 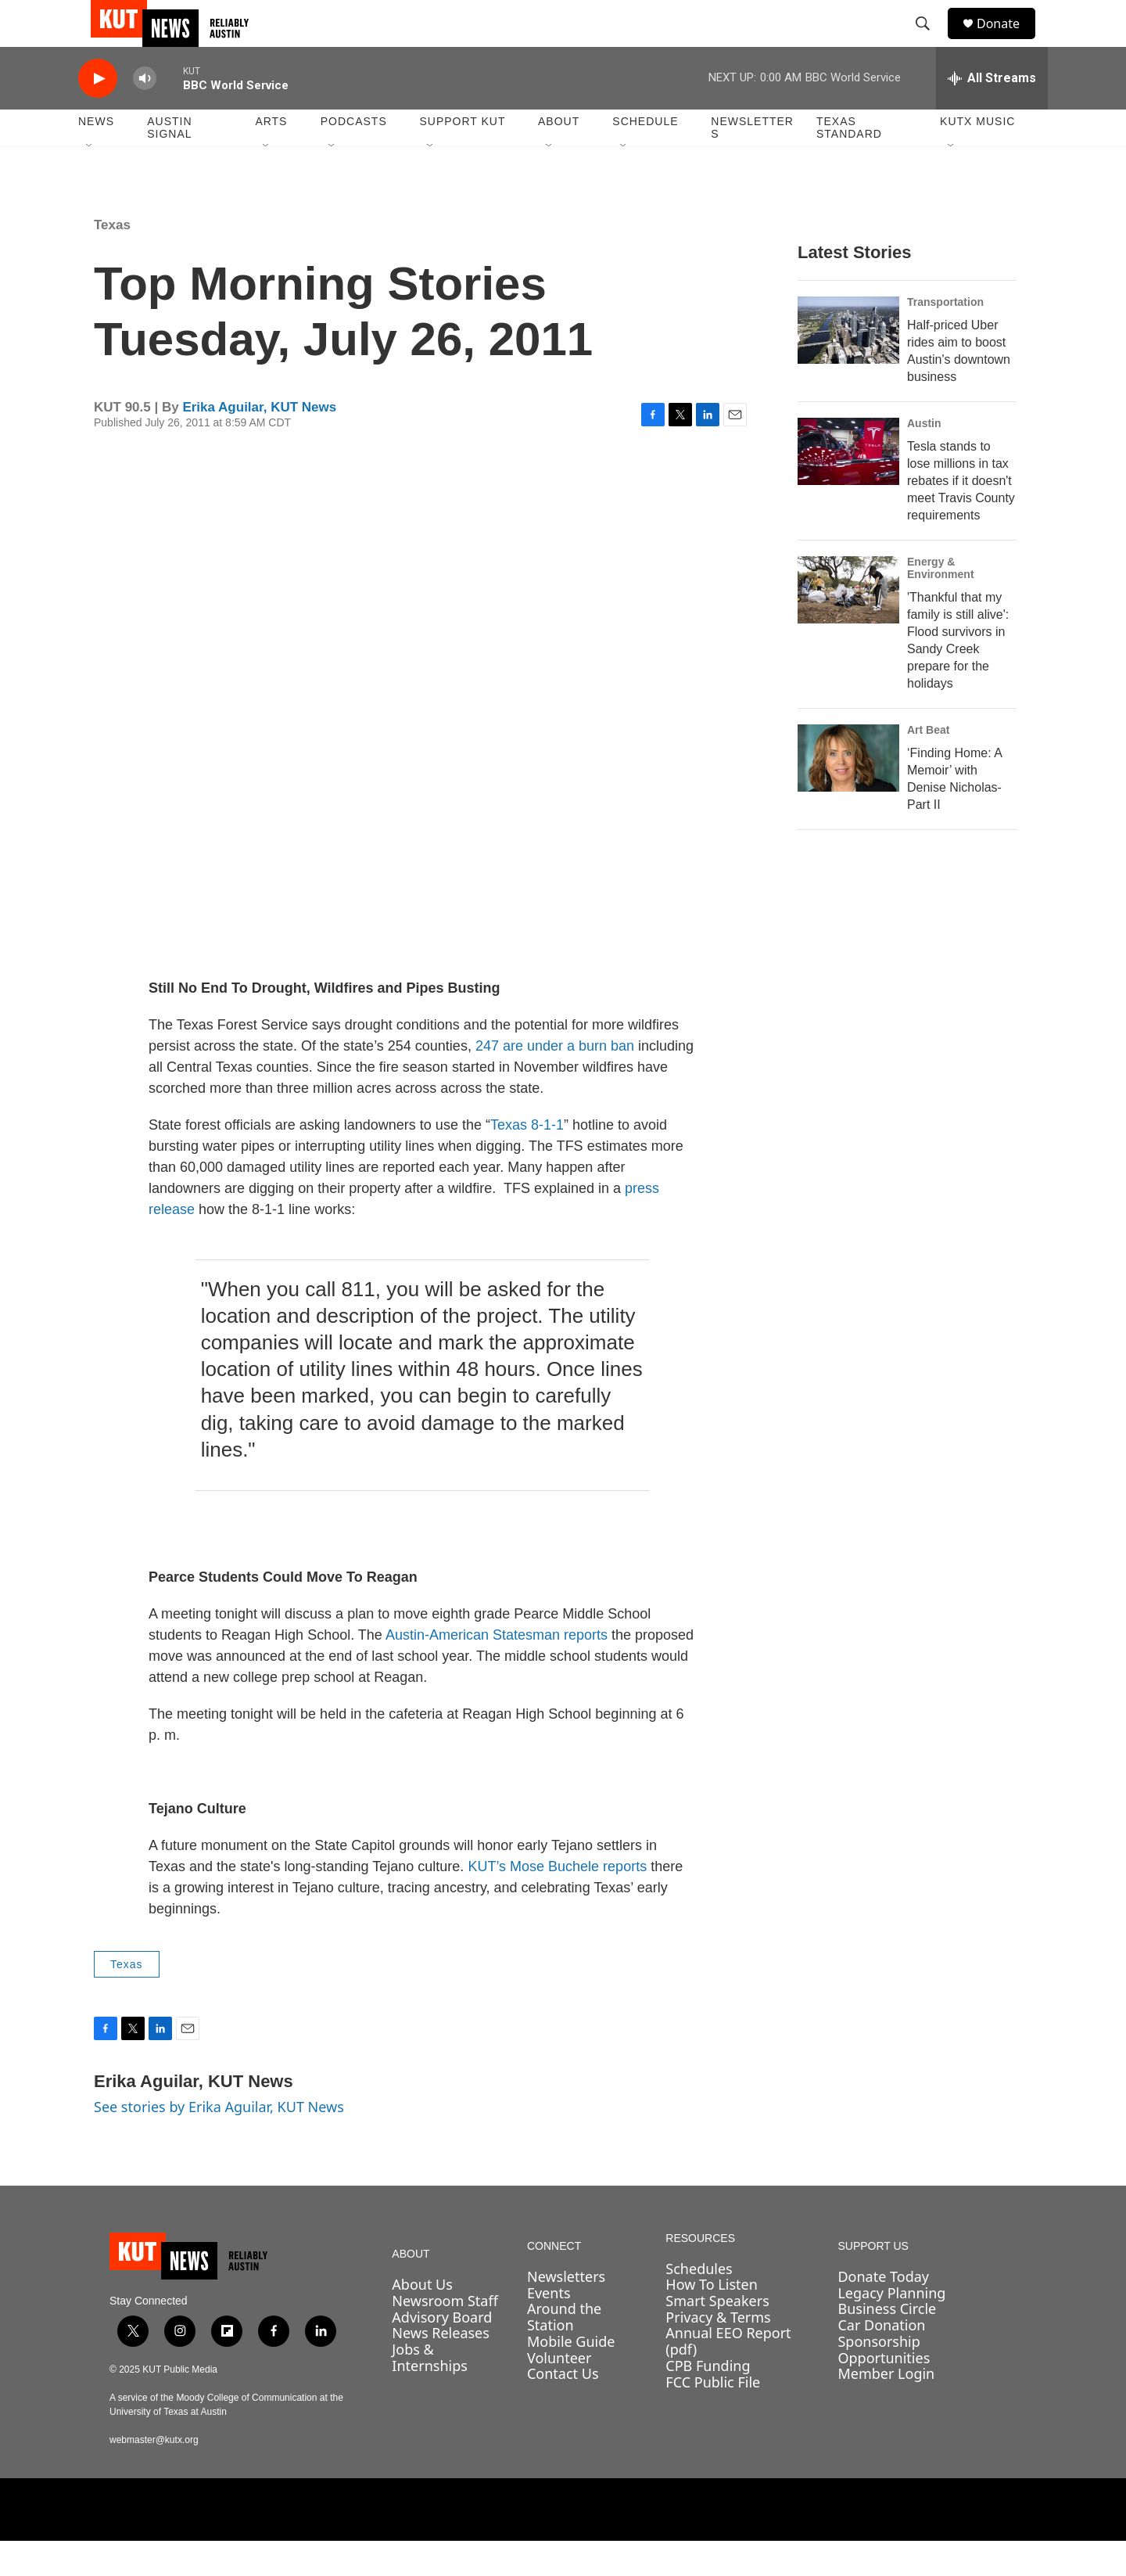 I want to click on [all streams], so click(x=992, y=113).